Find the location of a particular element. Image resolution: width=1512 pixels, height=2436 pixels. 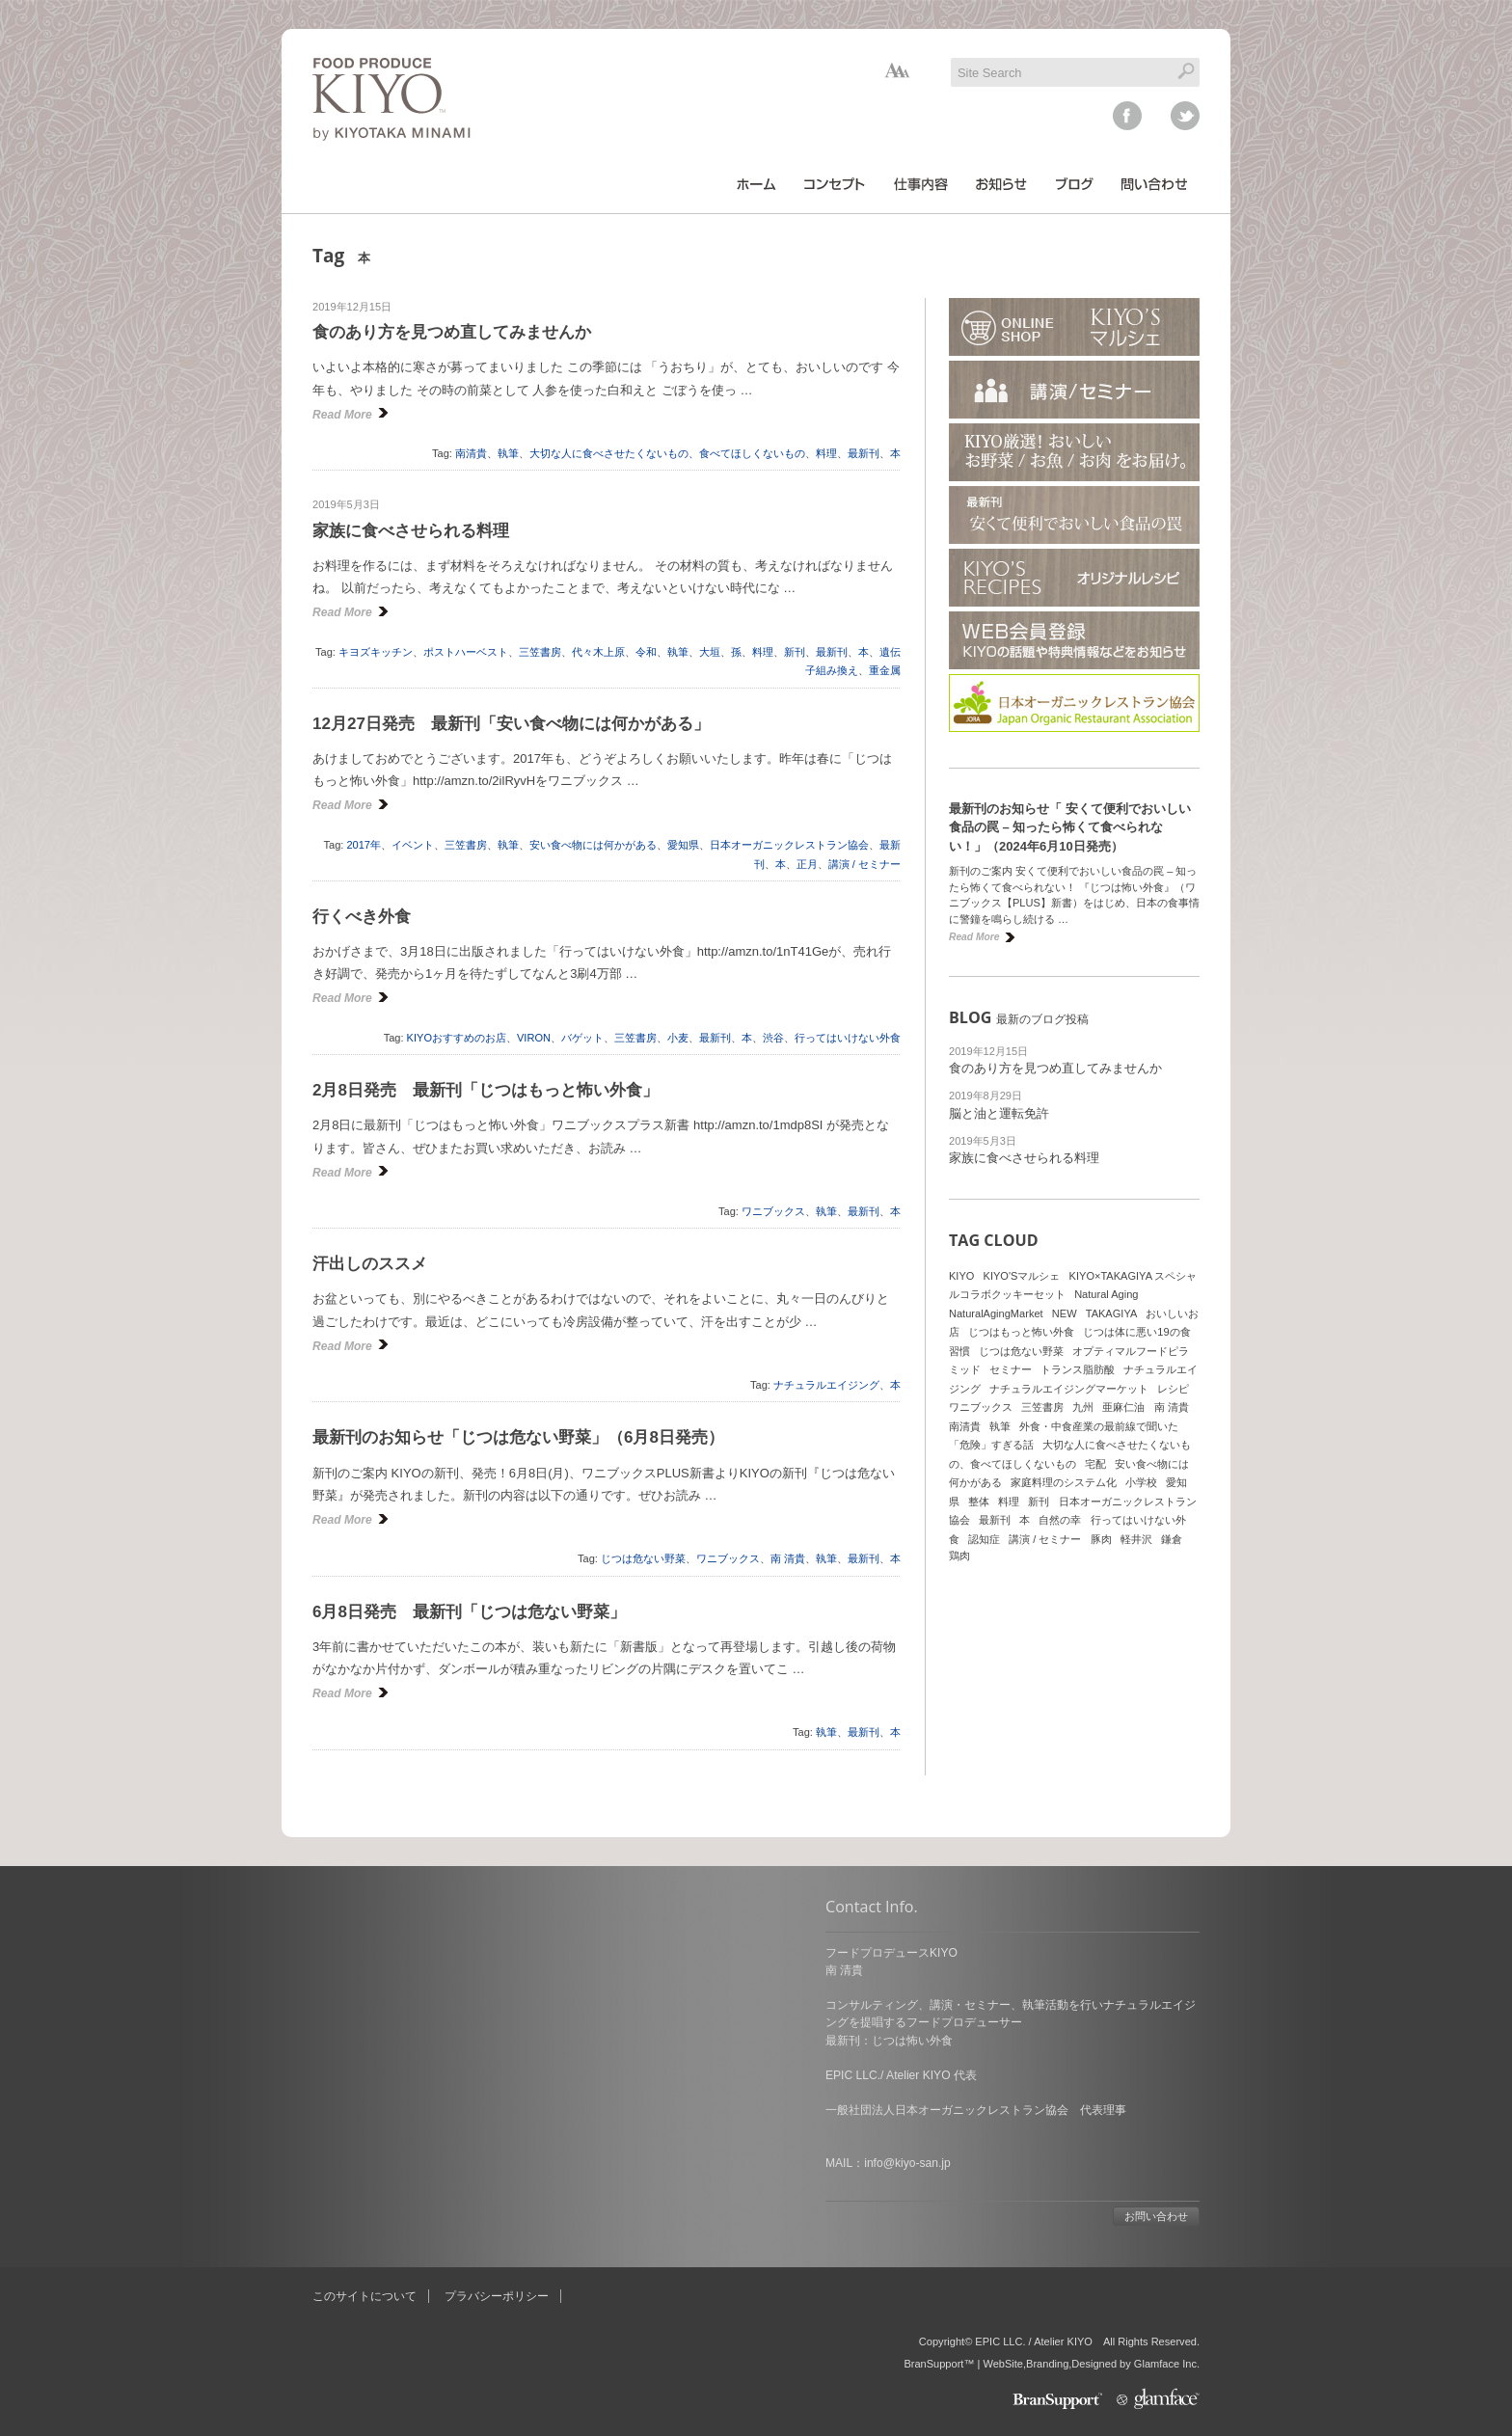

最新刊のお知らせ「じつは危ない野菜」（6月8日発売） is located at coordinates (518, 1437).